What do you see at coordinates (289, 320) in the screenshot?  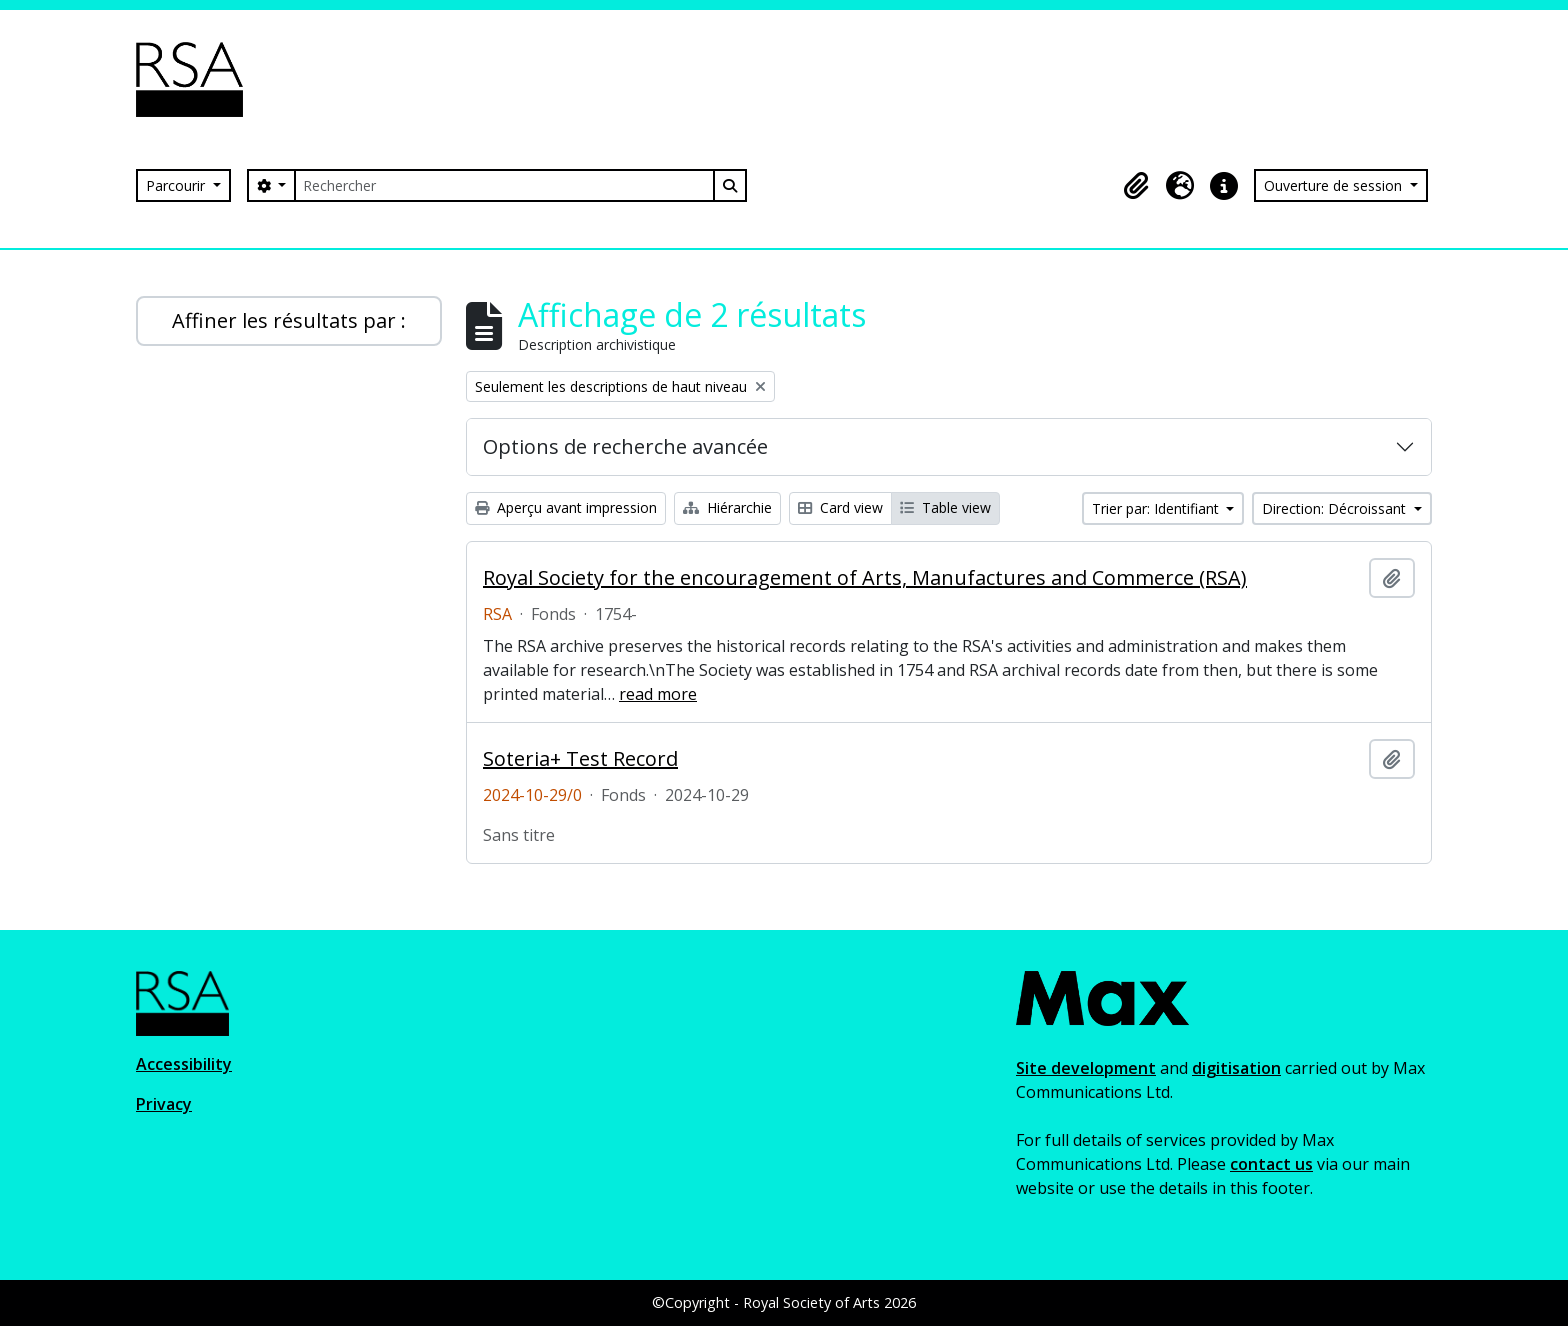 I see `Affiner les résultats par :` at bounding box center [289, 320].